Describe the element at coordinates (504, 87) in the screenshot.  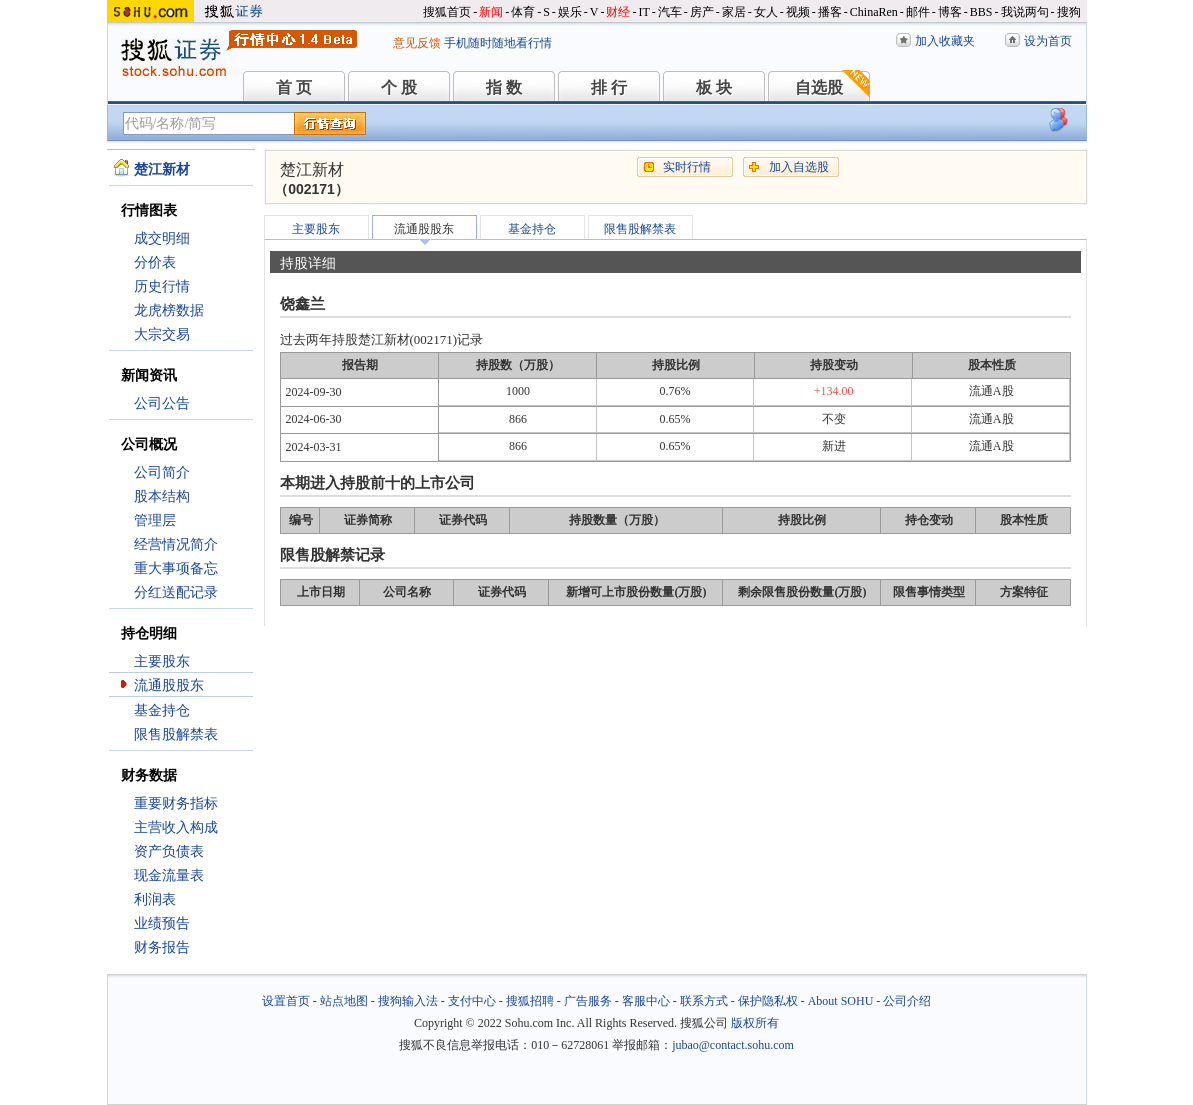
I see `指 数` at that location.